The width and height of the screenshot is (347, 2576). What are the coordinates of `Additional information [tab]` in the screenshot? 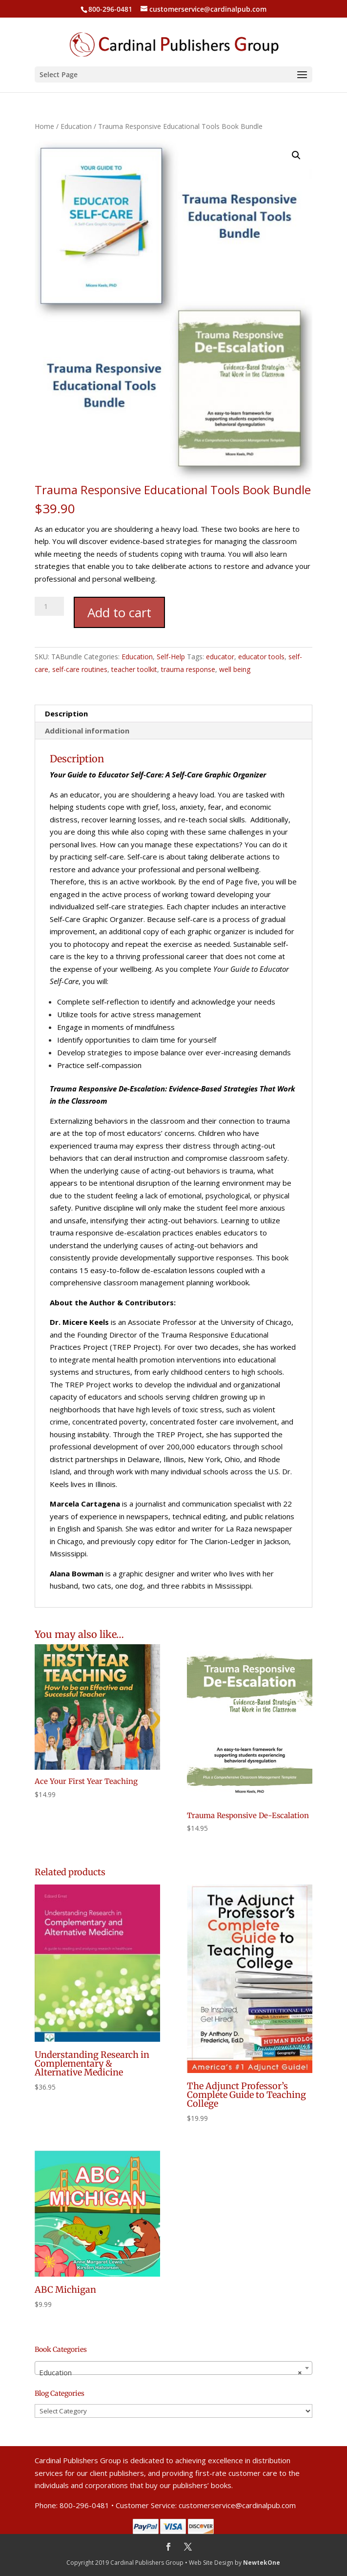 It's located at (87, 730).